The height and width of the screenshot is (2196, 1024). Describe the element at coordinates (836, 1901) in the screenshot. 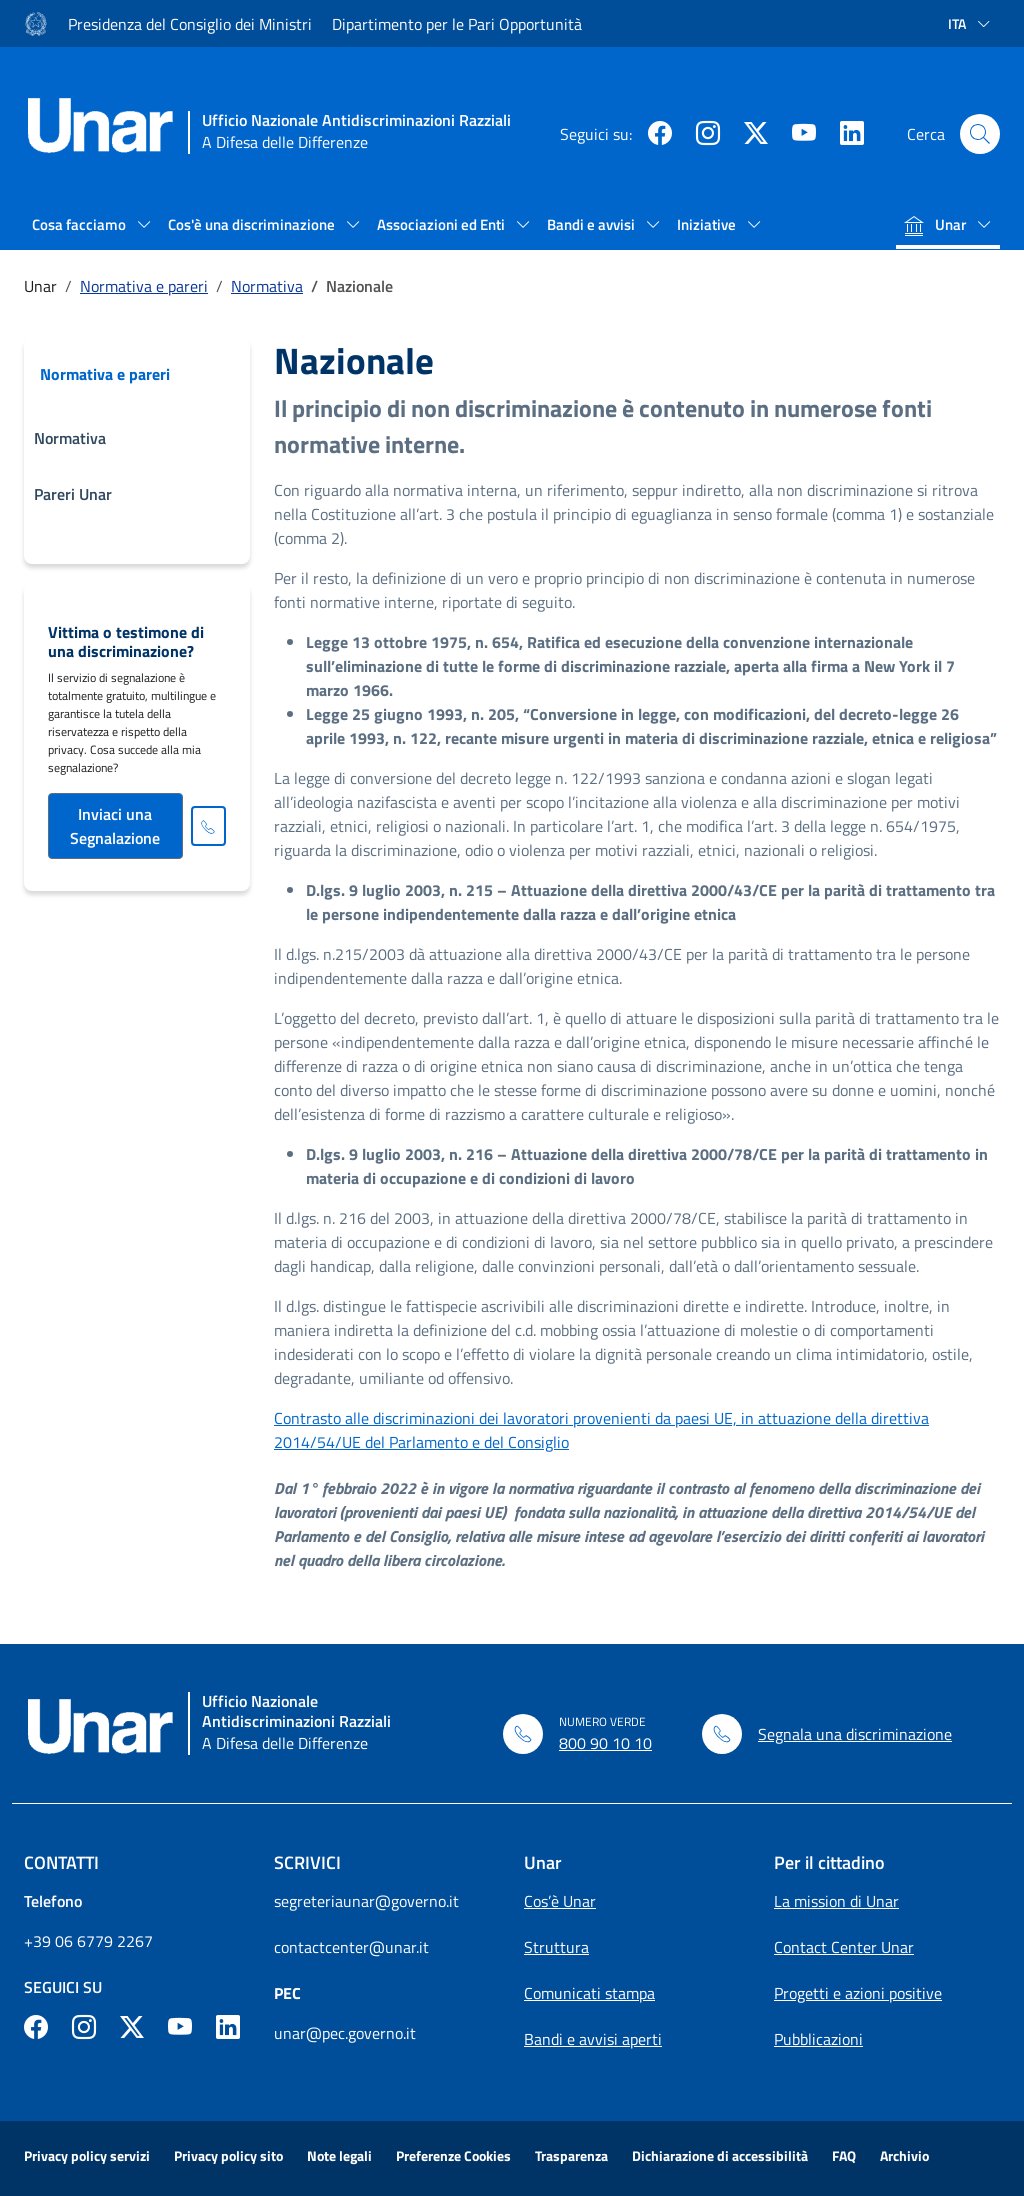

I see `La mission di Unar` at that location.